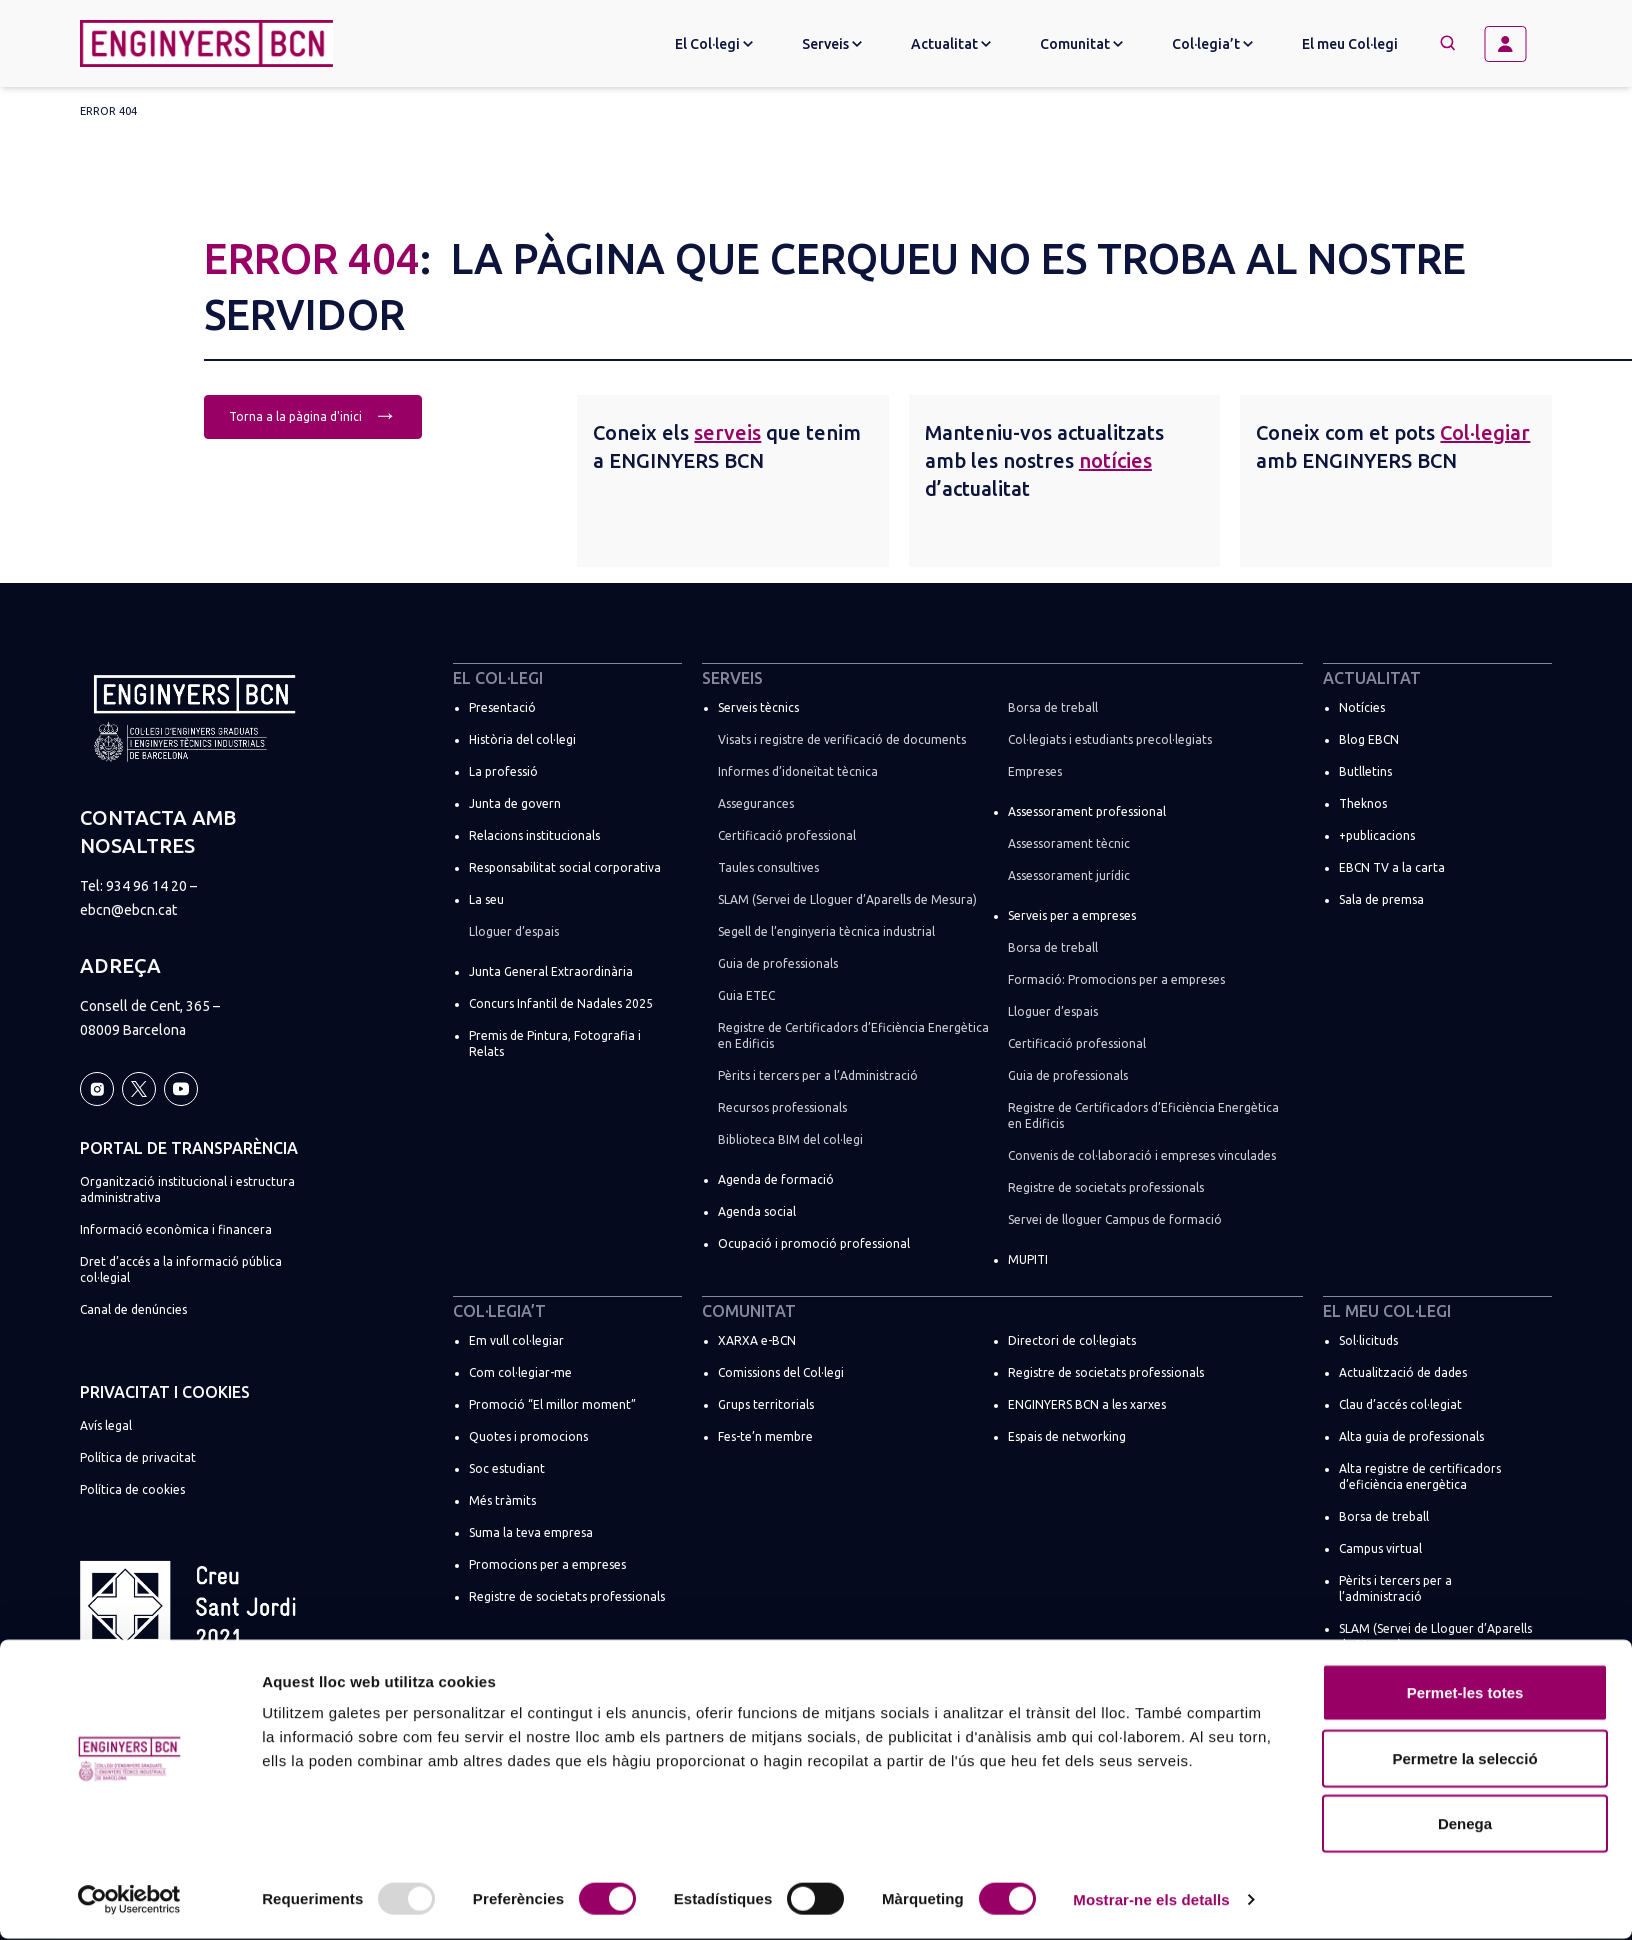 The height and width of the screenshot is (1940, 1632). I want to click on Junta de govern, so click(515, 803).